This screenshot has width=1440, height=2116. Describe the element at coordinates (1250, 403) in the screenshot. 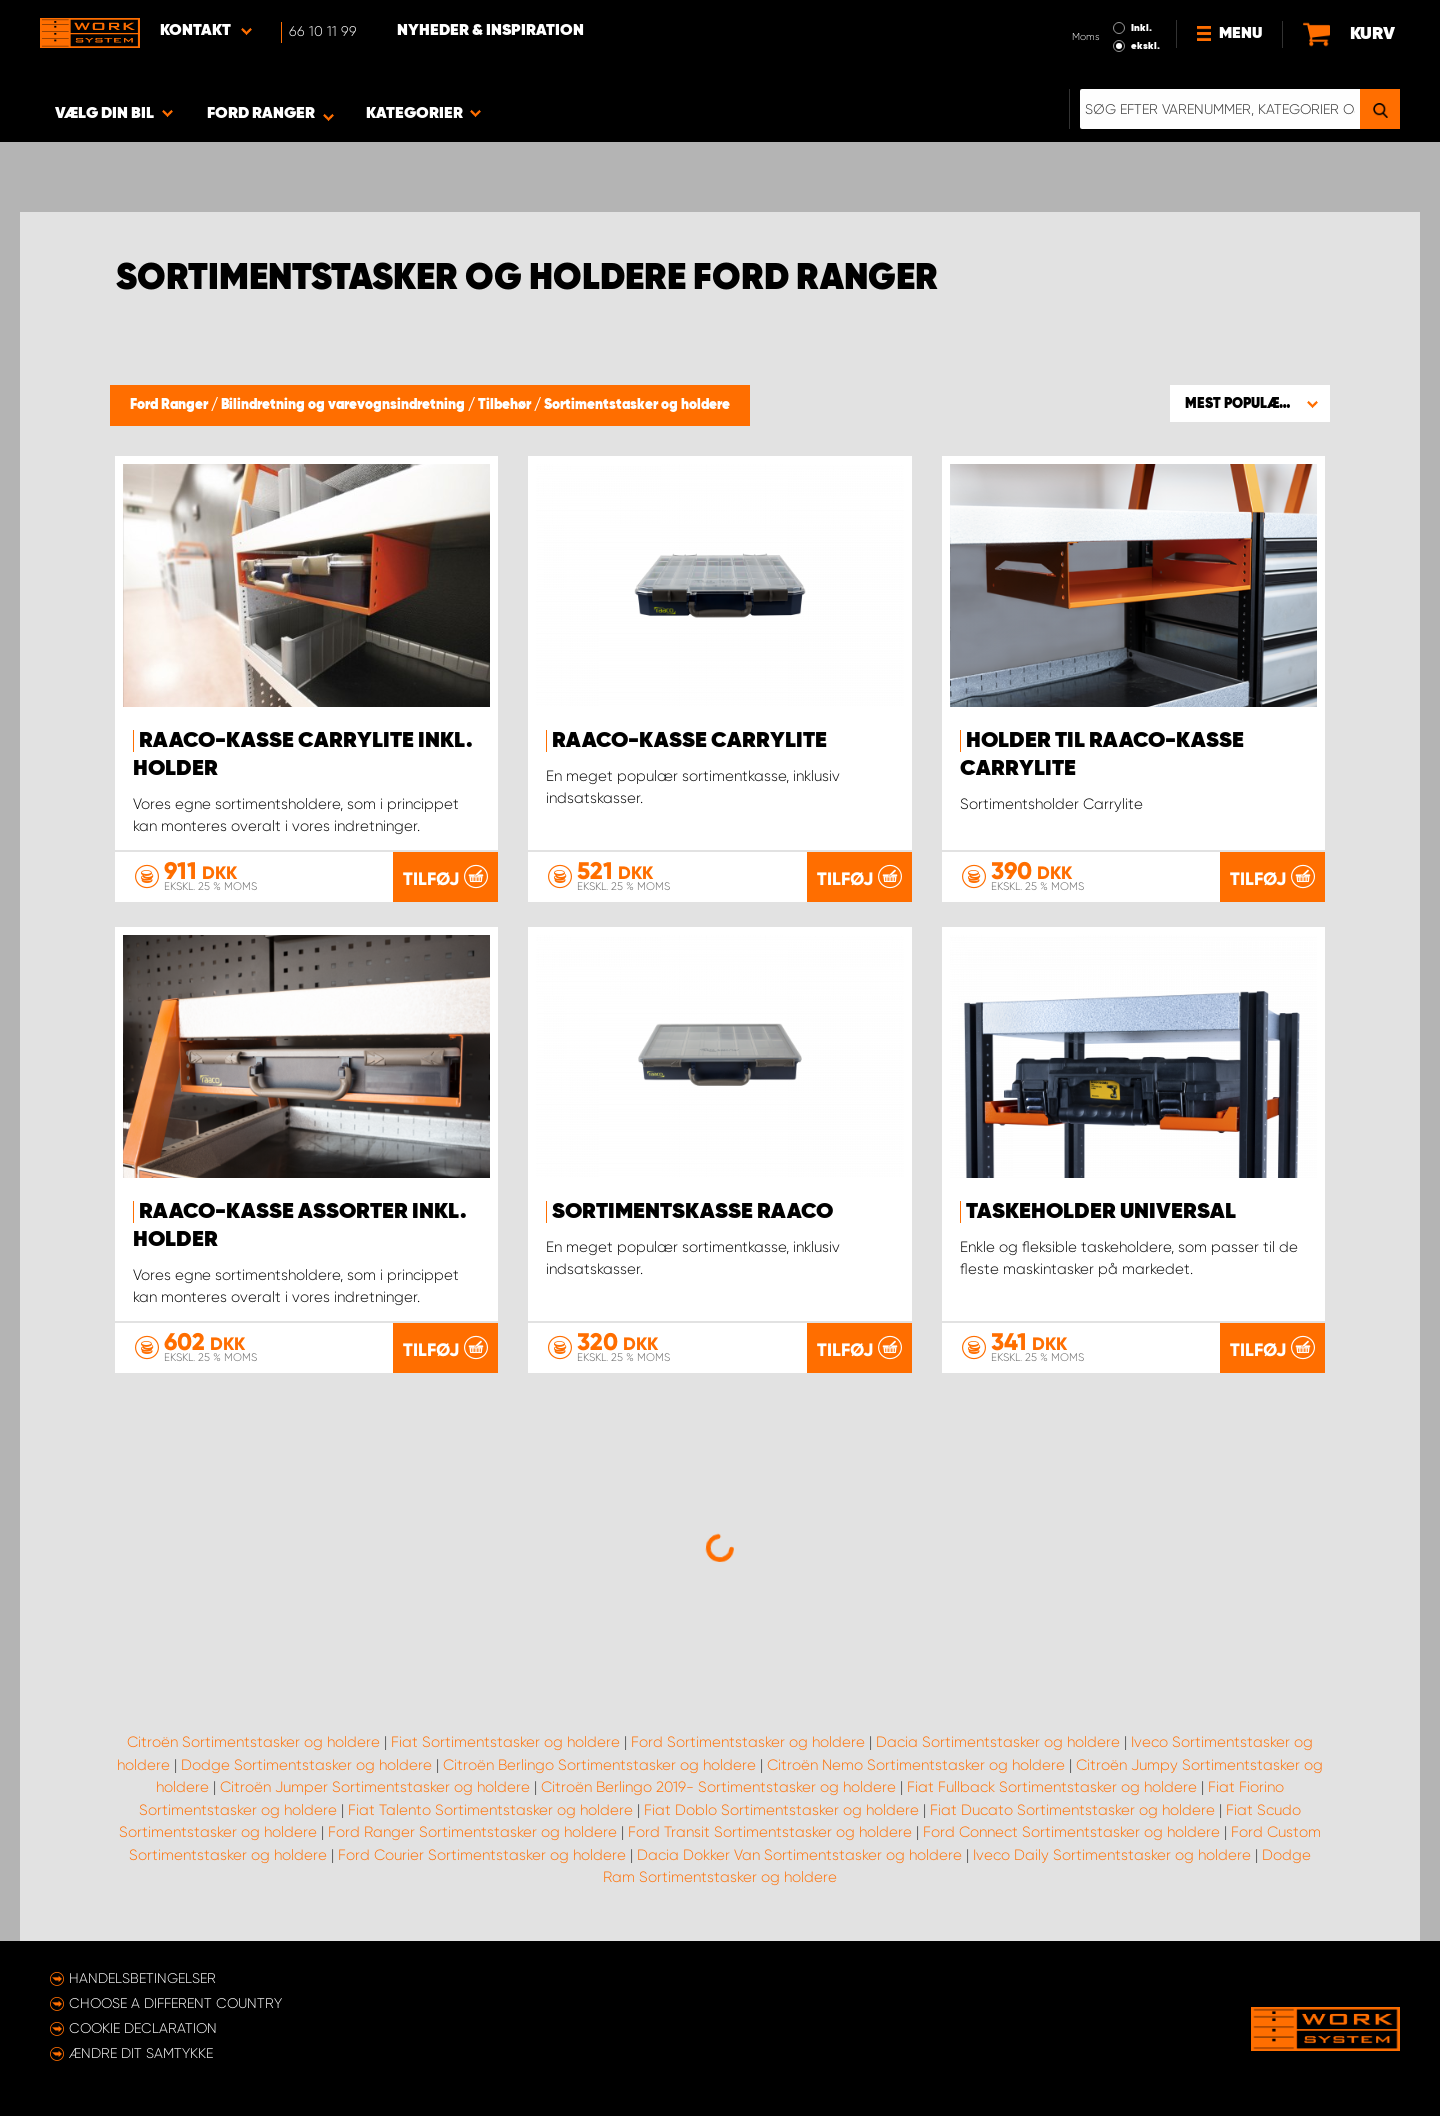

I see `[button]` at that location.